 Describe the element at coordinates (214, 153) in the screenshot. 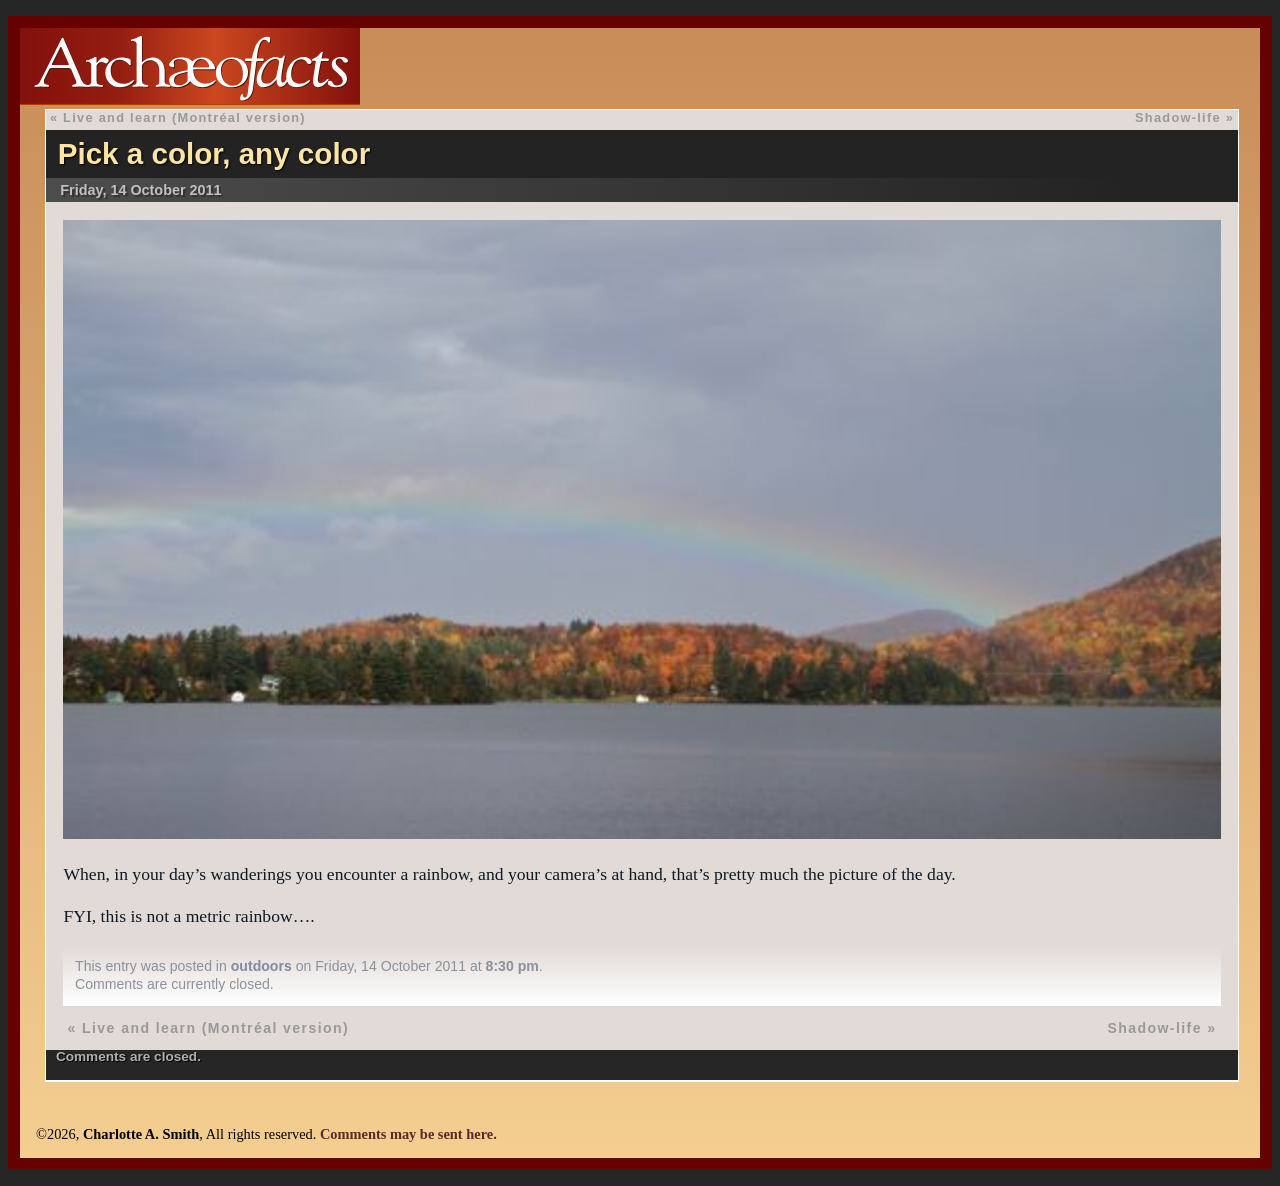

I see `Pick a color, any color` at that location.